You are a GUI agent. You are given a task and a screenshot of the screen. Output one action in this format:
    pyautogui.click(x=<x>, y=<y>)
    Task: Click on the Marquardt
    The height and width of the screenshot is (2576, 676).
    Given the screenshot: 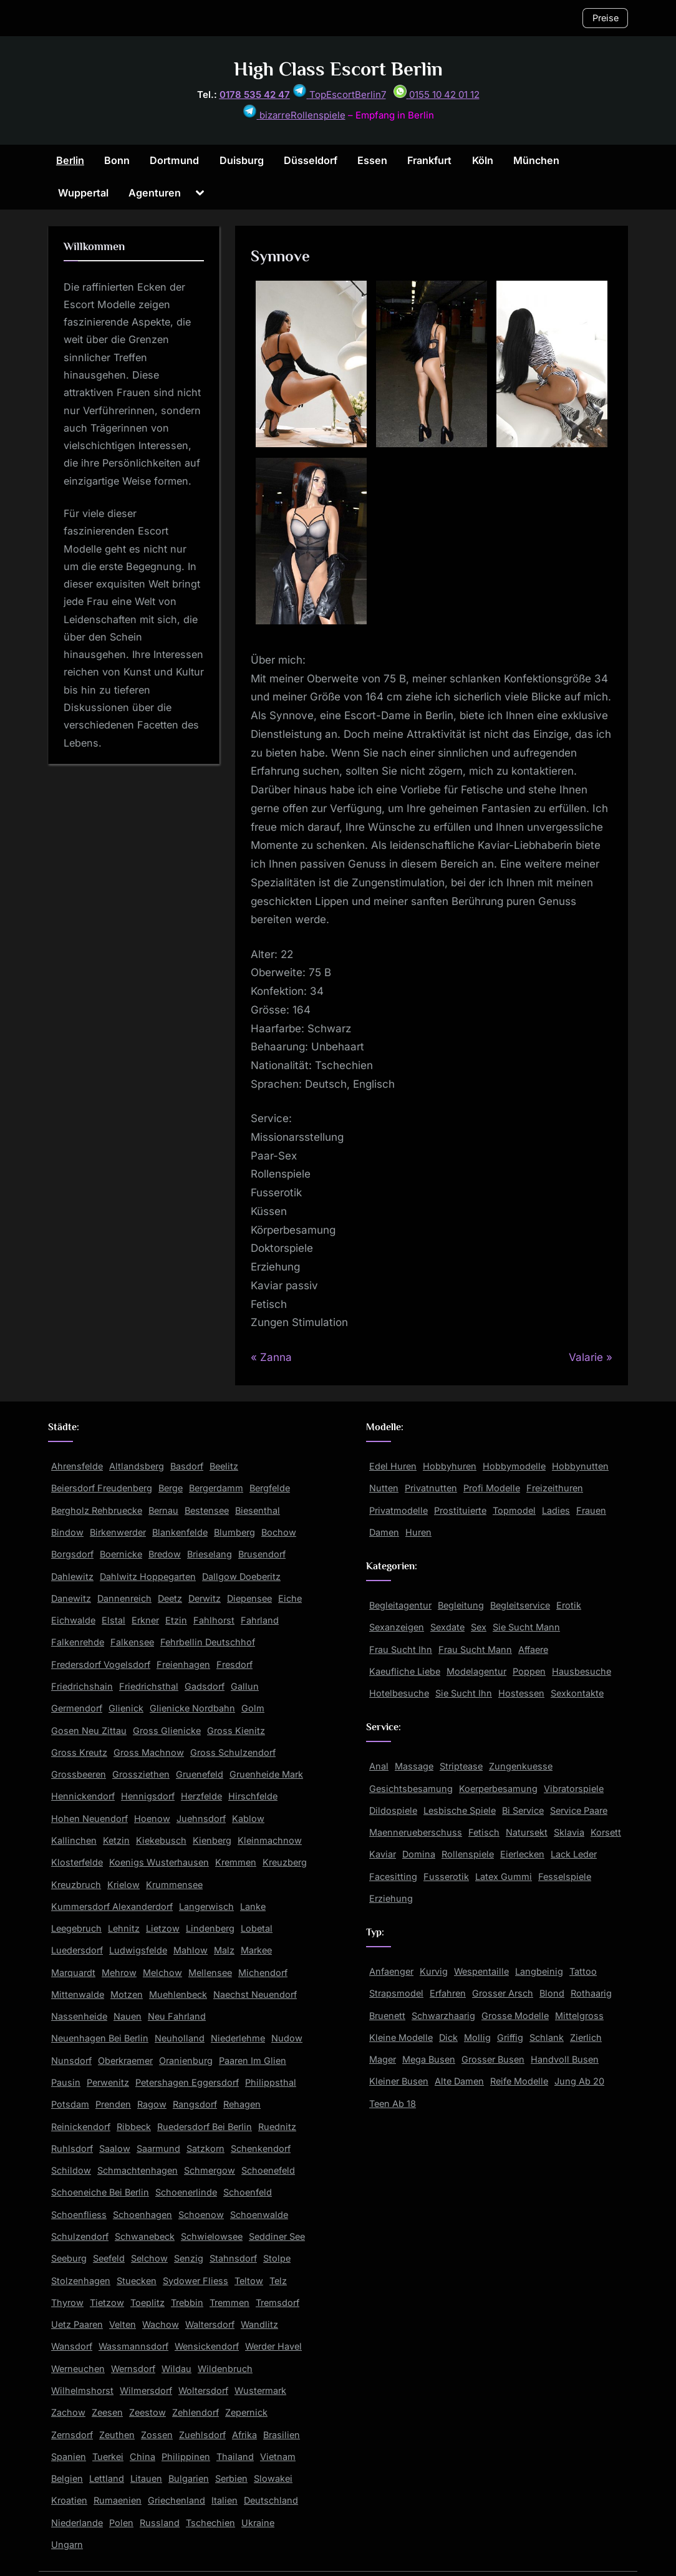 What is the action you would take?
    pyautogui.click(x=73, y=1972)
    